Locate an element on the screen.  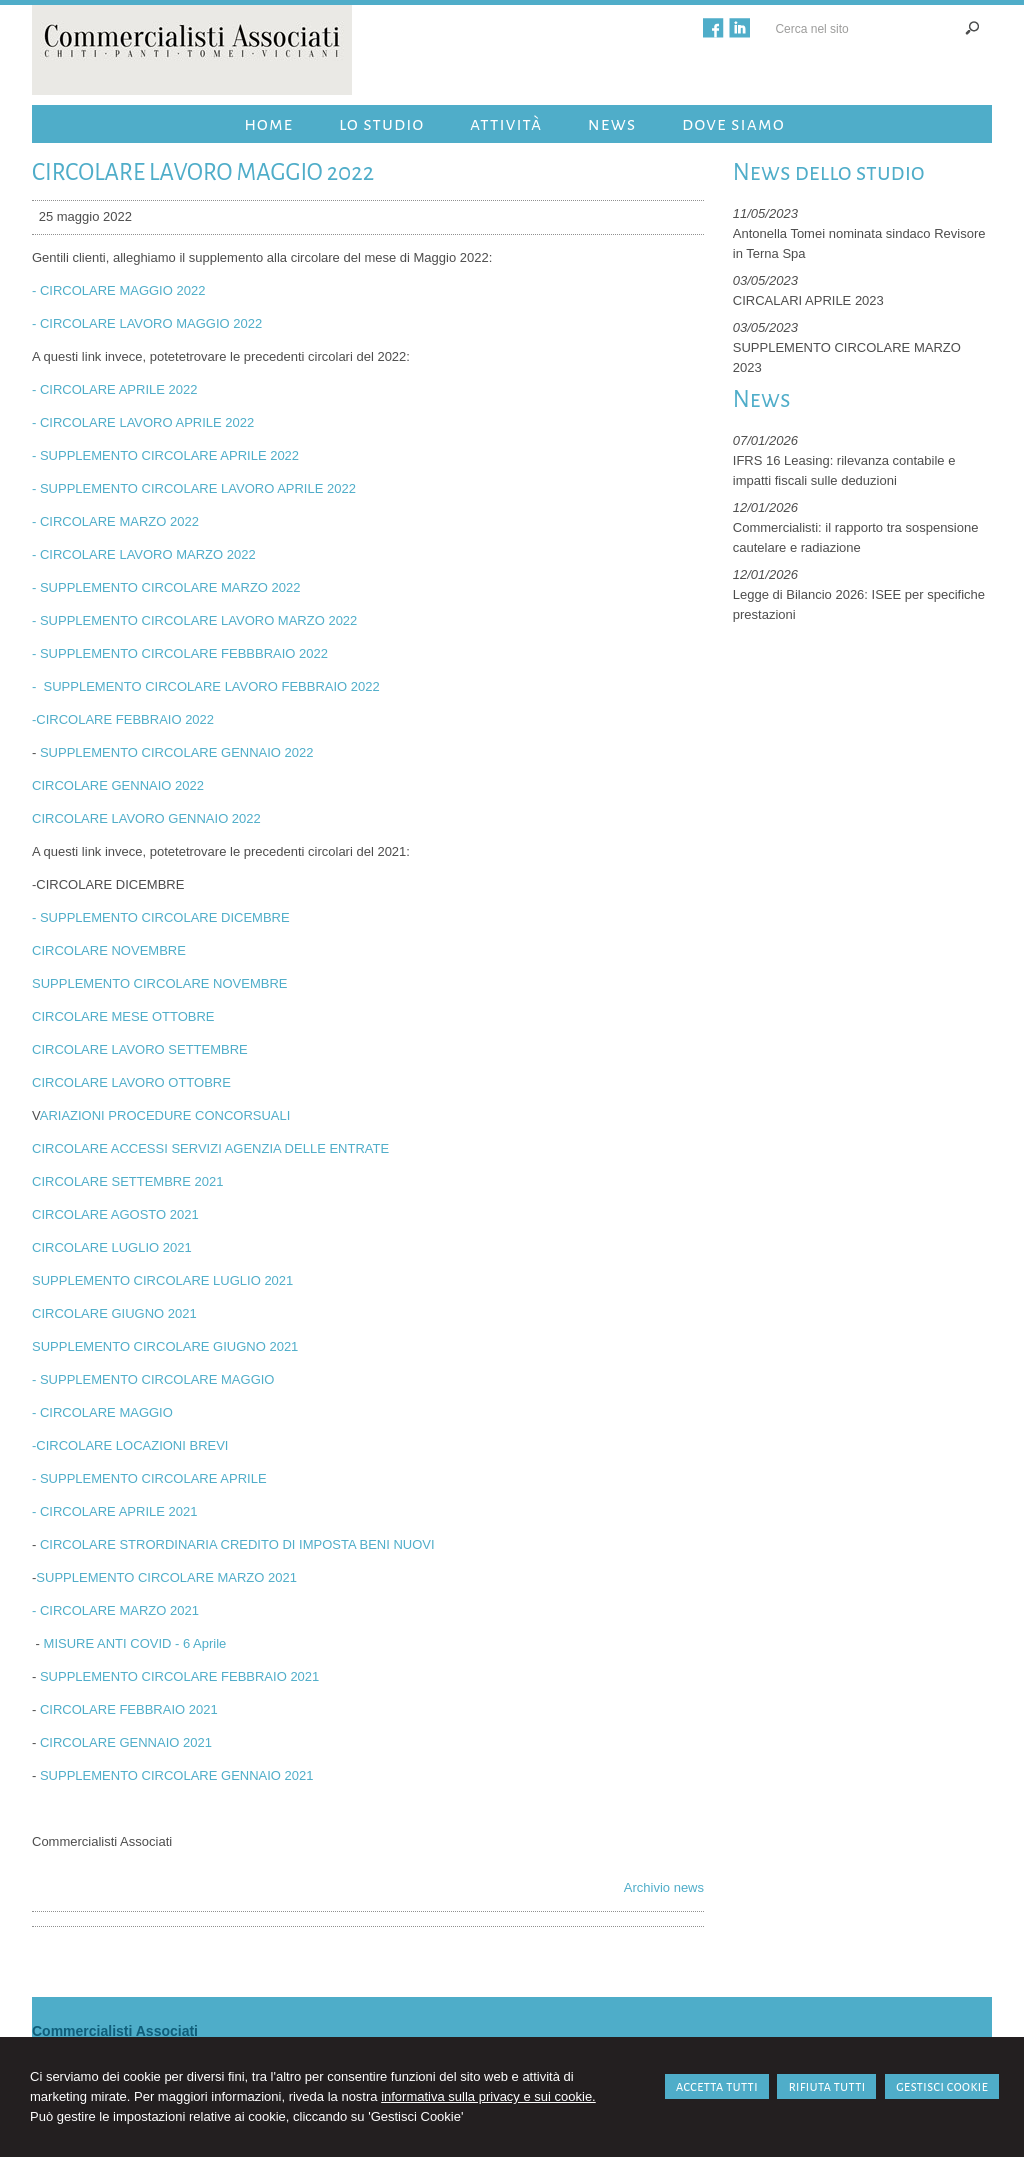
CIRCOLARE LUGLIO 2021 is located at coordinates (112, 1247).